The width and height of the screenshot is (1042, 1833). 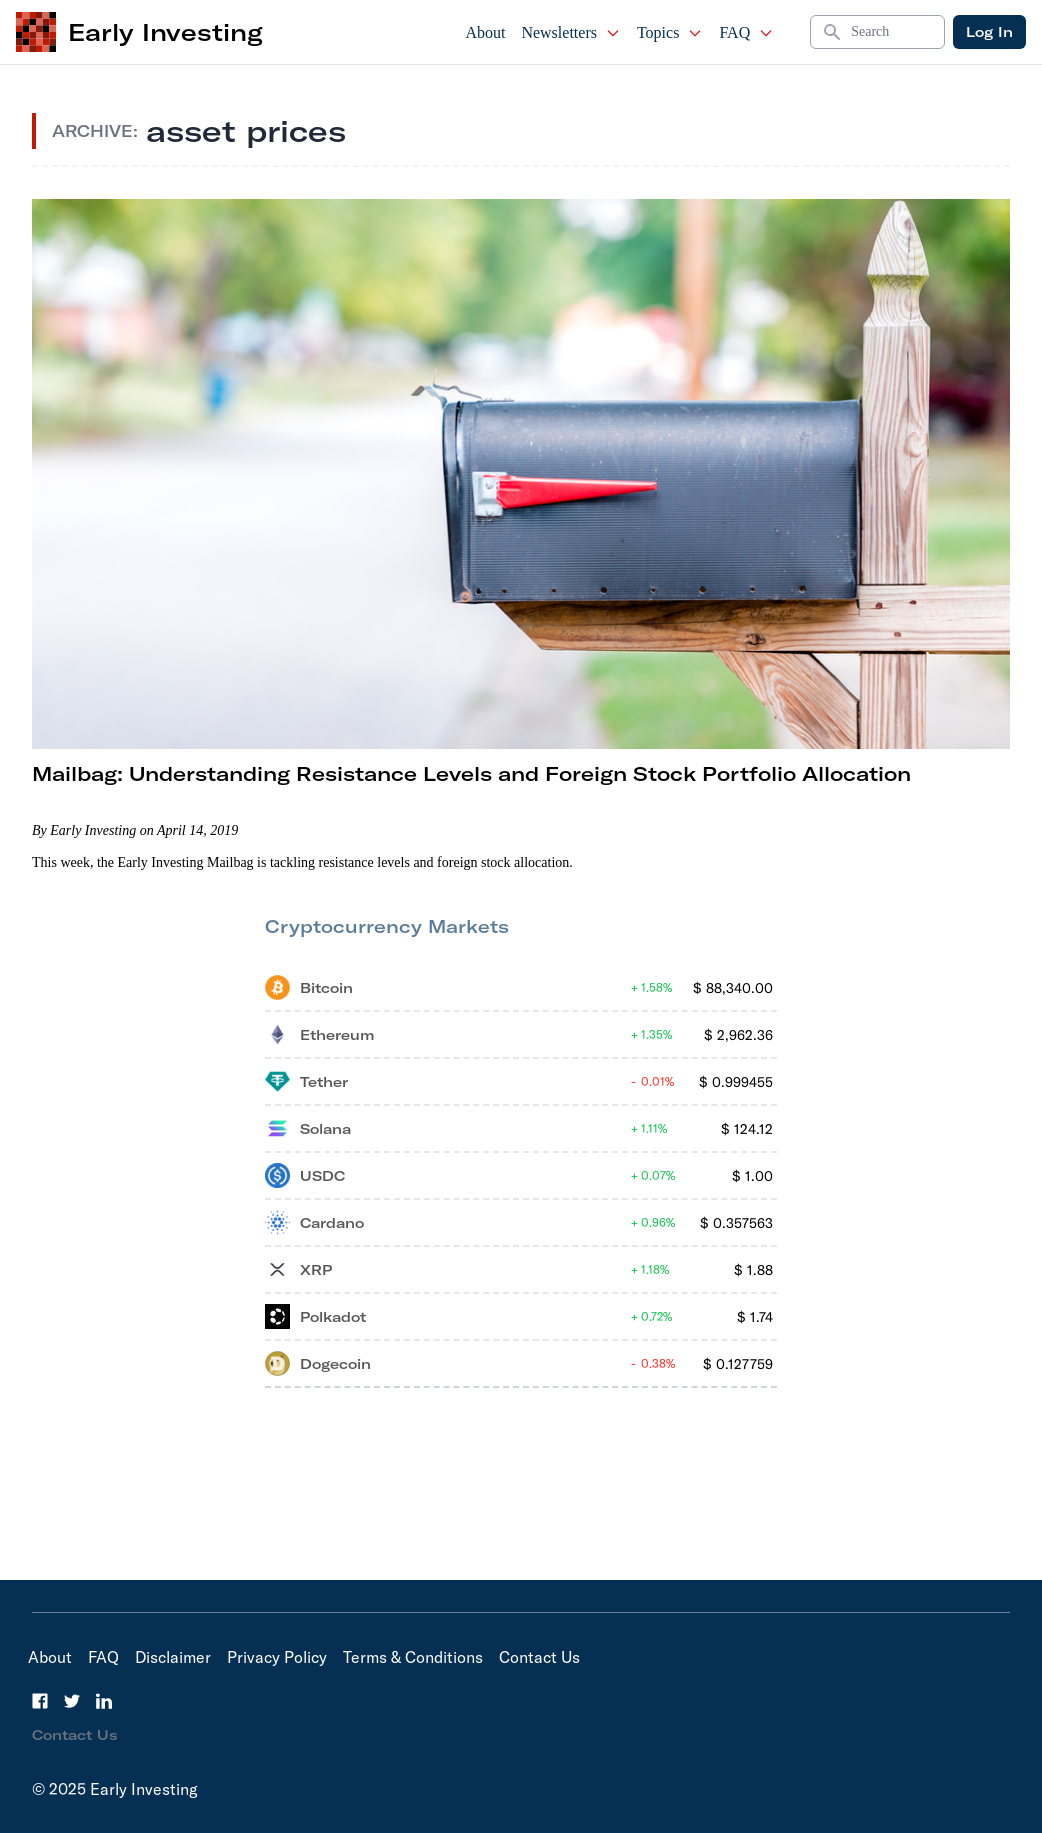 I want to click on [Twitter], so click(x=72, y=1701).